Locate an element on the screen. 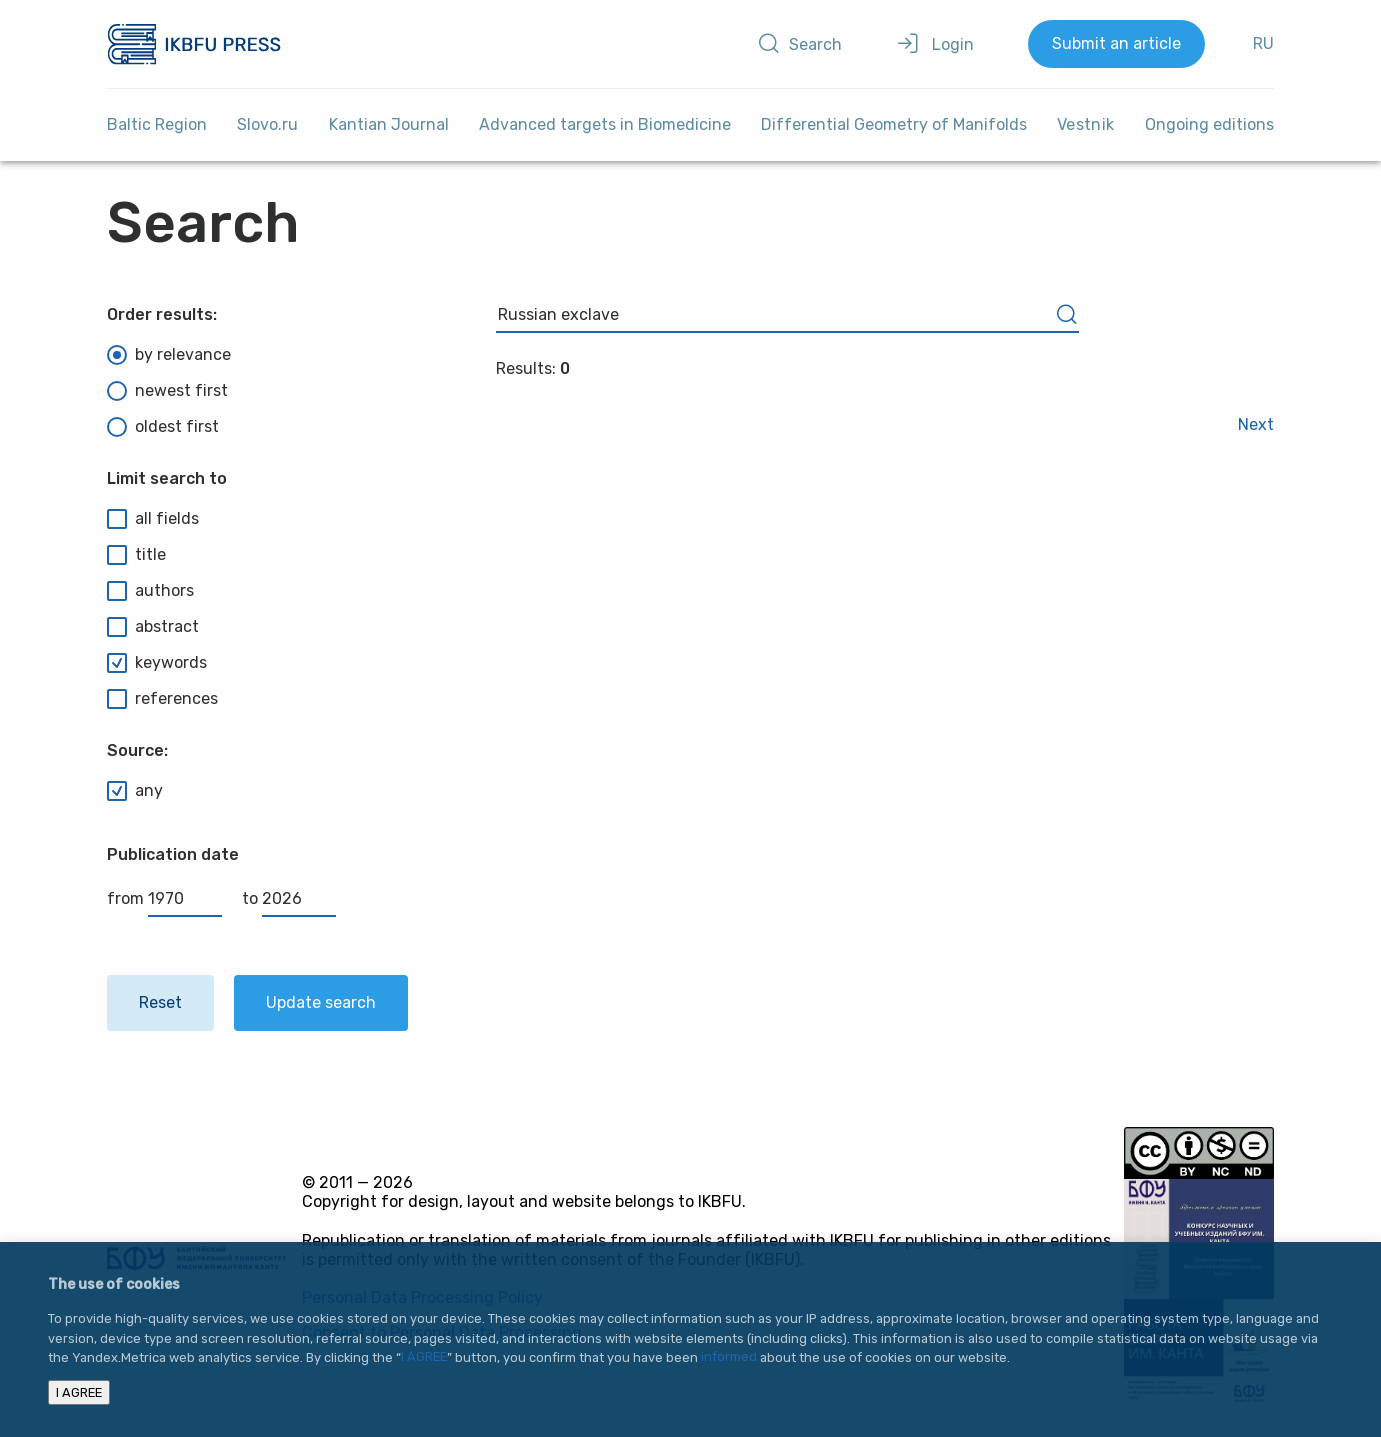  I AGREE is located at coordinates (424, 1357).